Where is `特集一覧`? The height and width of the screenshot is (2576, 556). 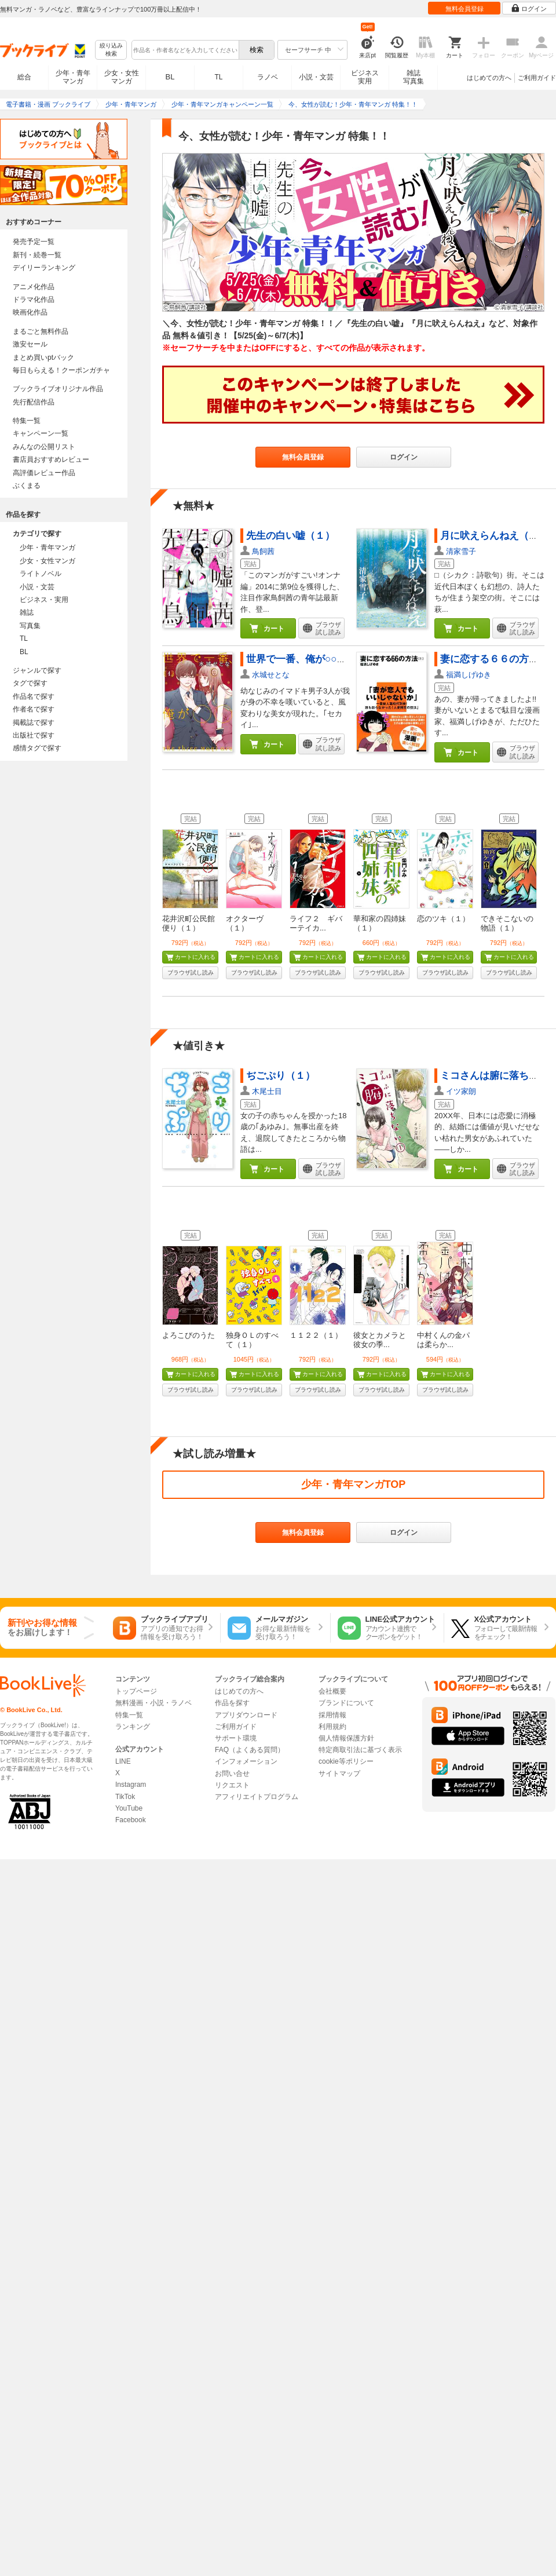
特集一覧 is located at coordinates (27, 421).